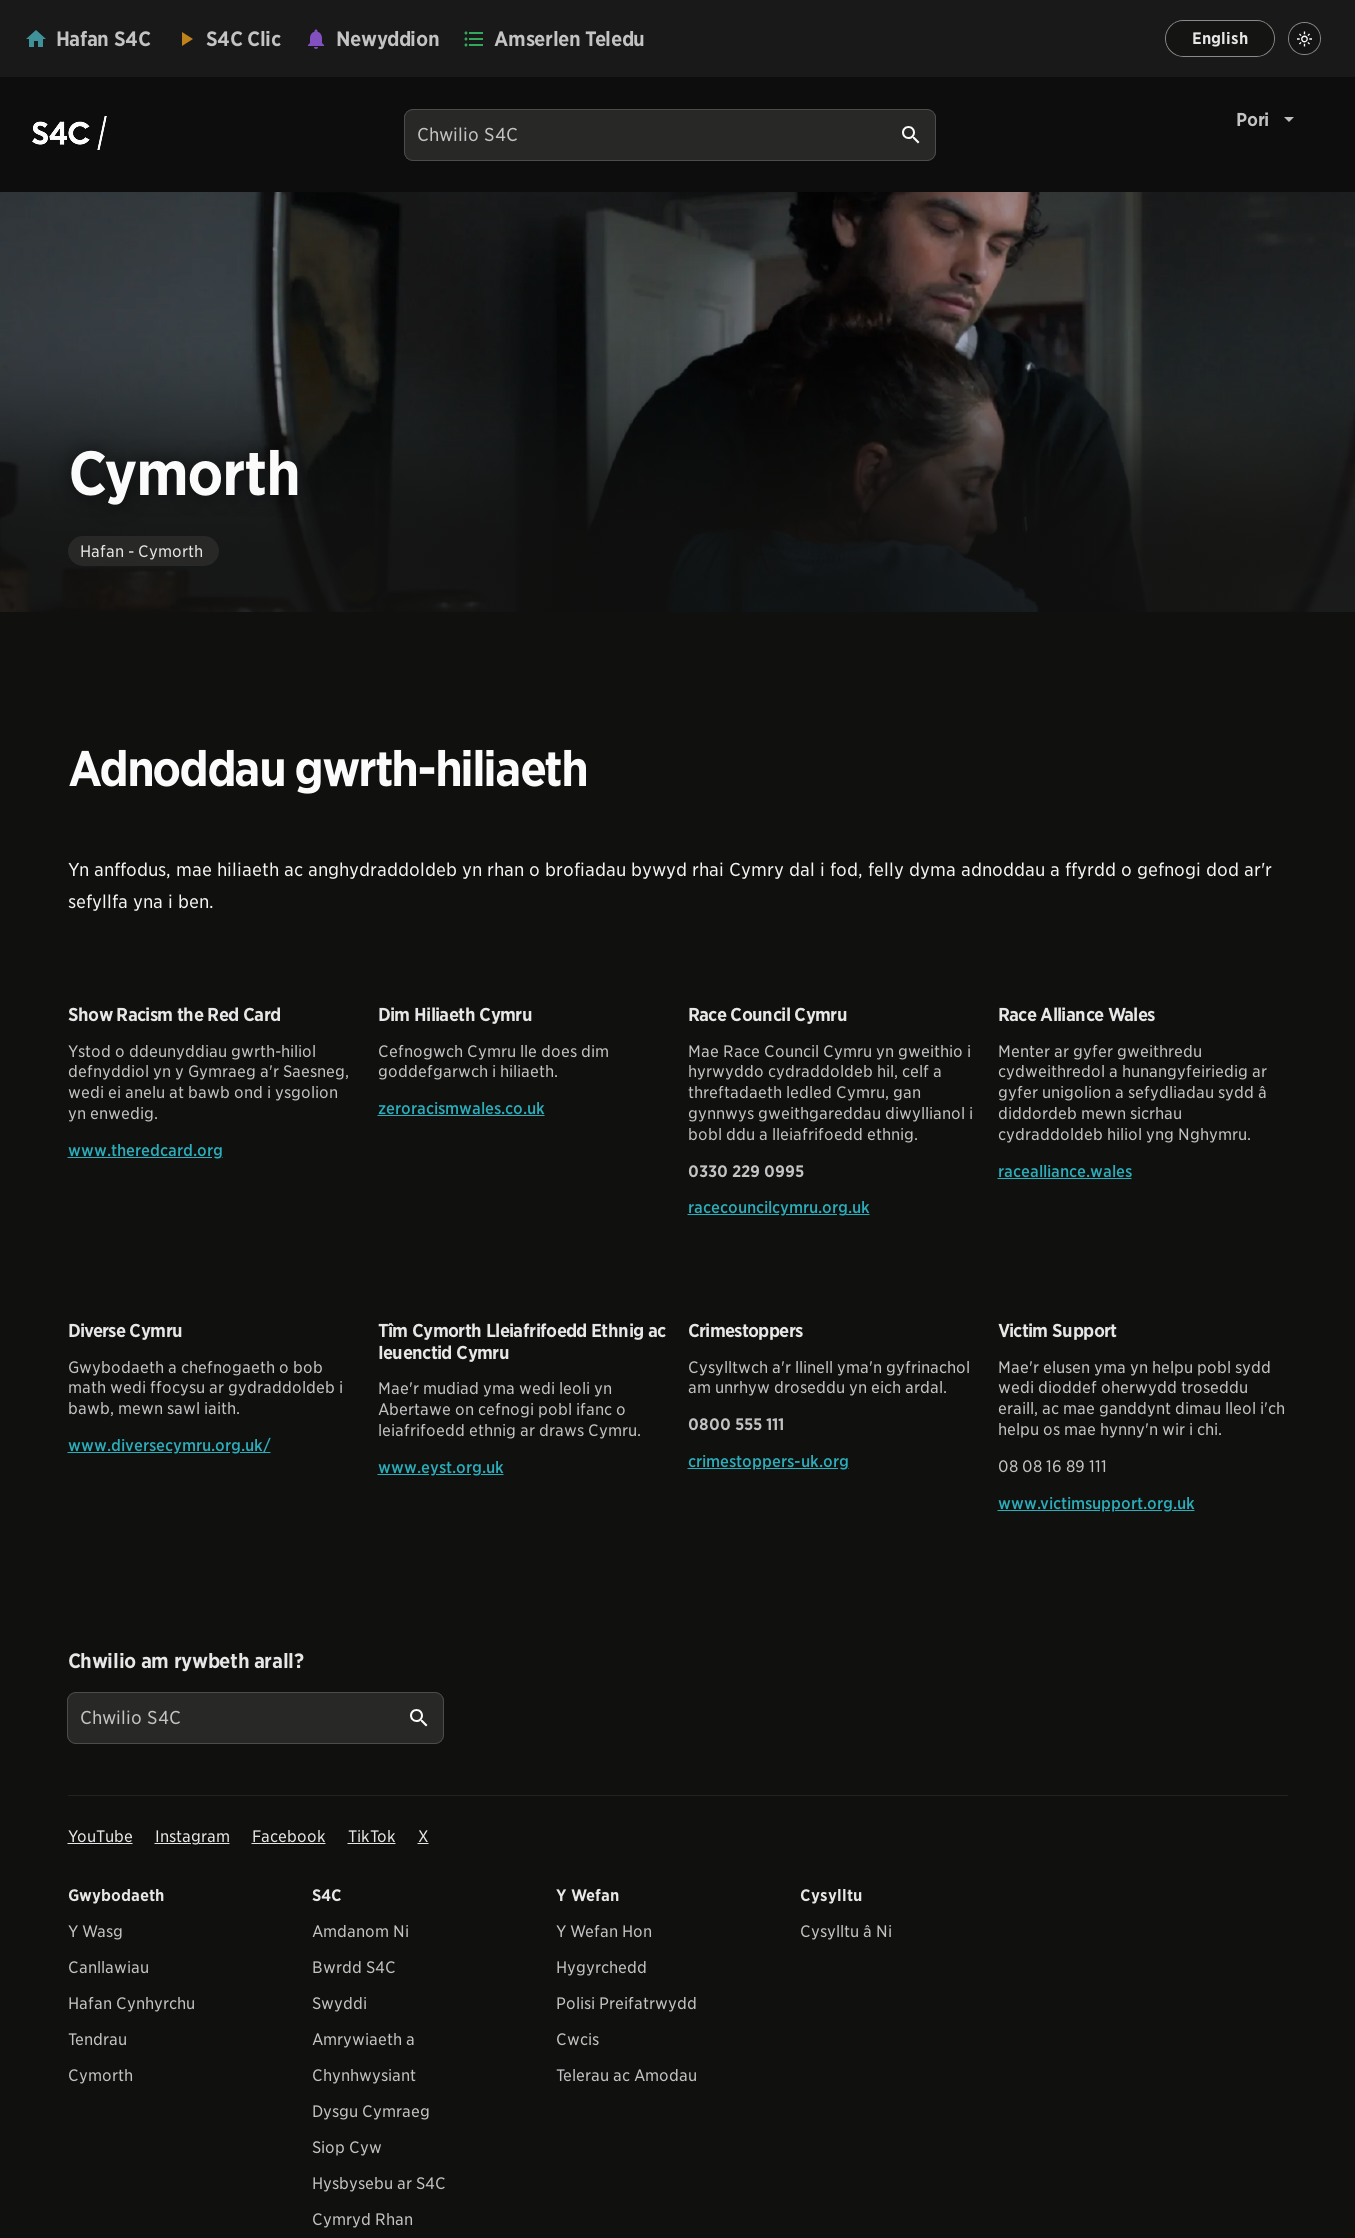  I want to click on Cymryd Rhan, so click(362, 2219).